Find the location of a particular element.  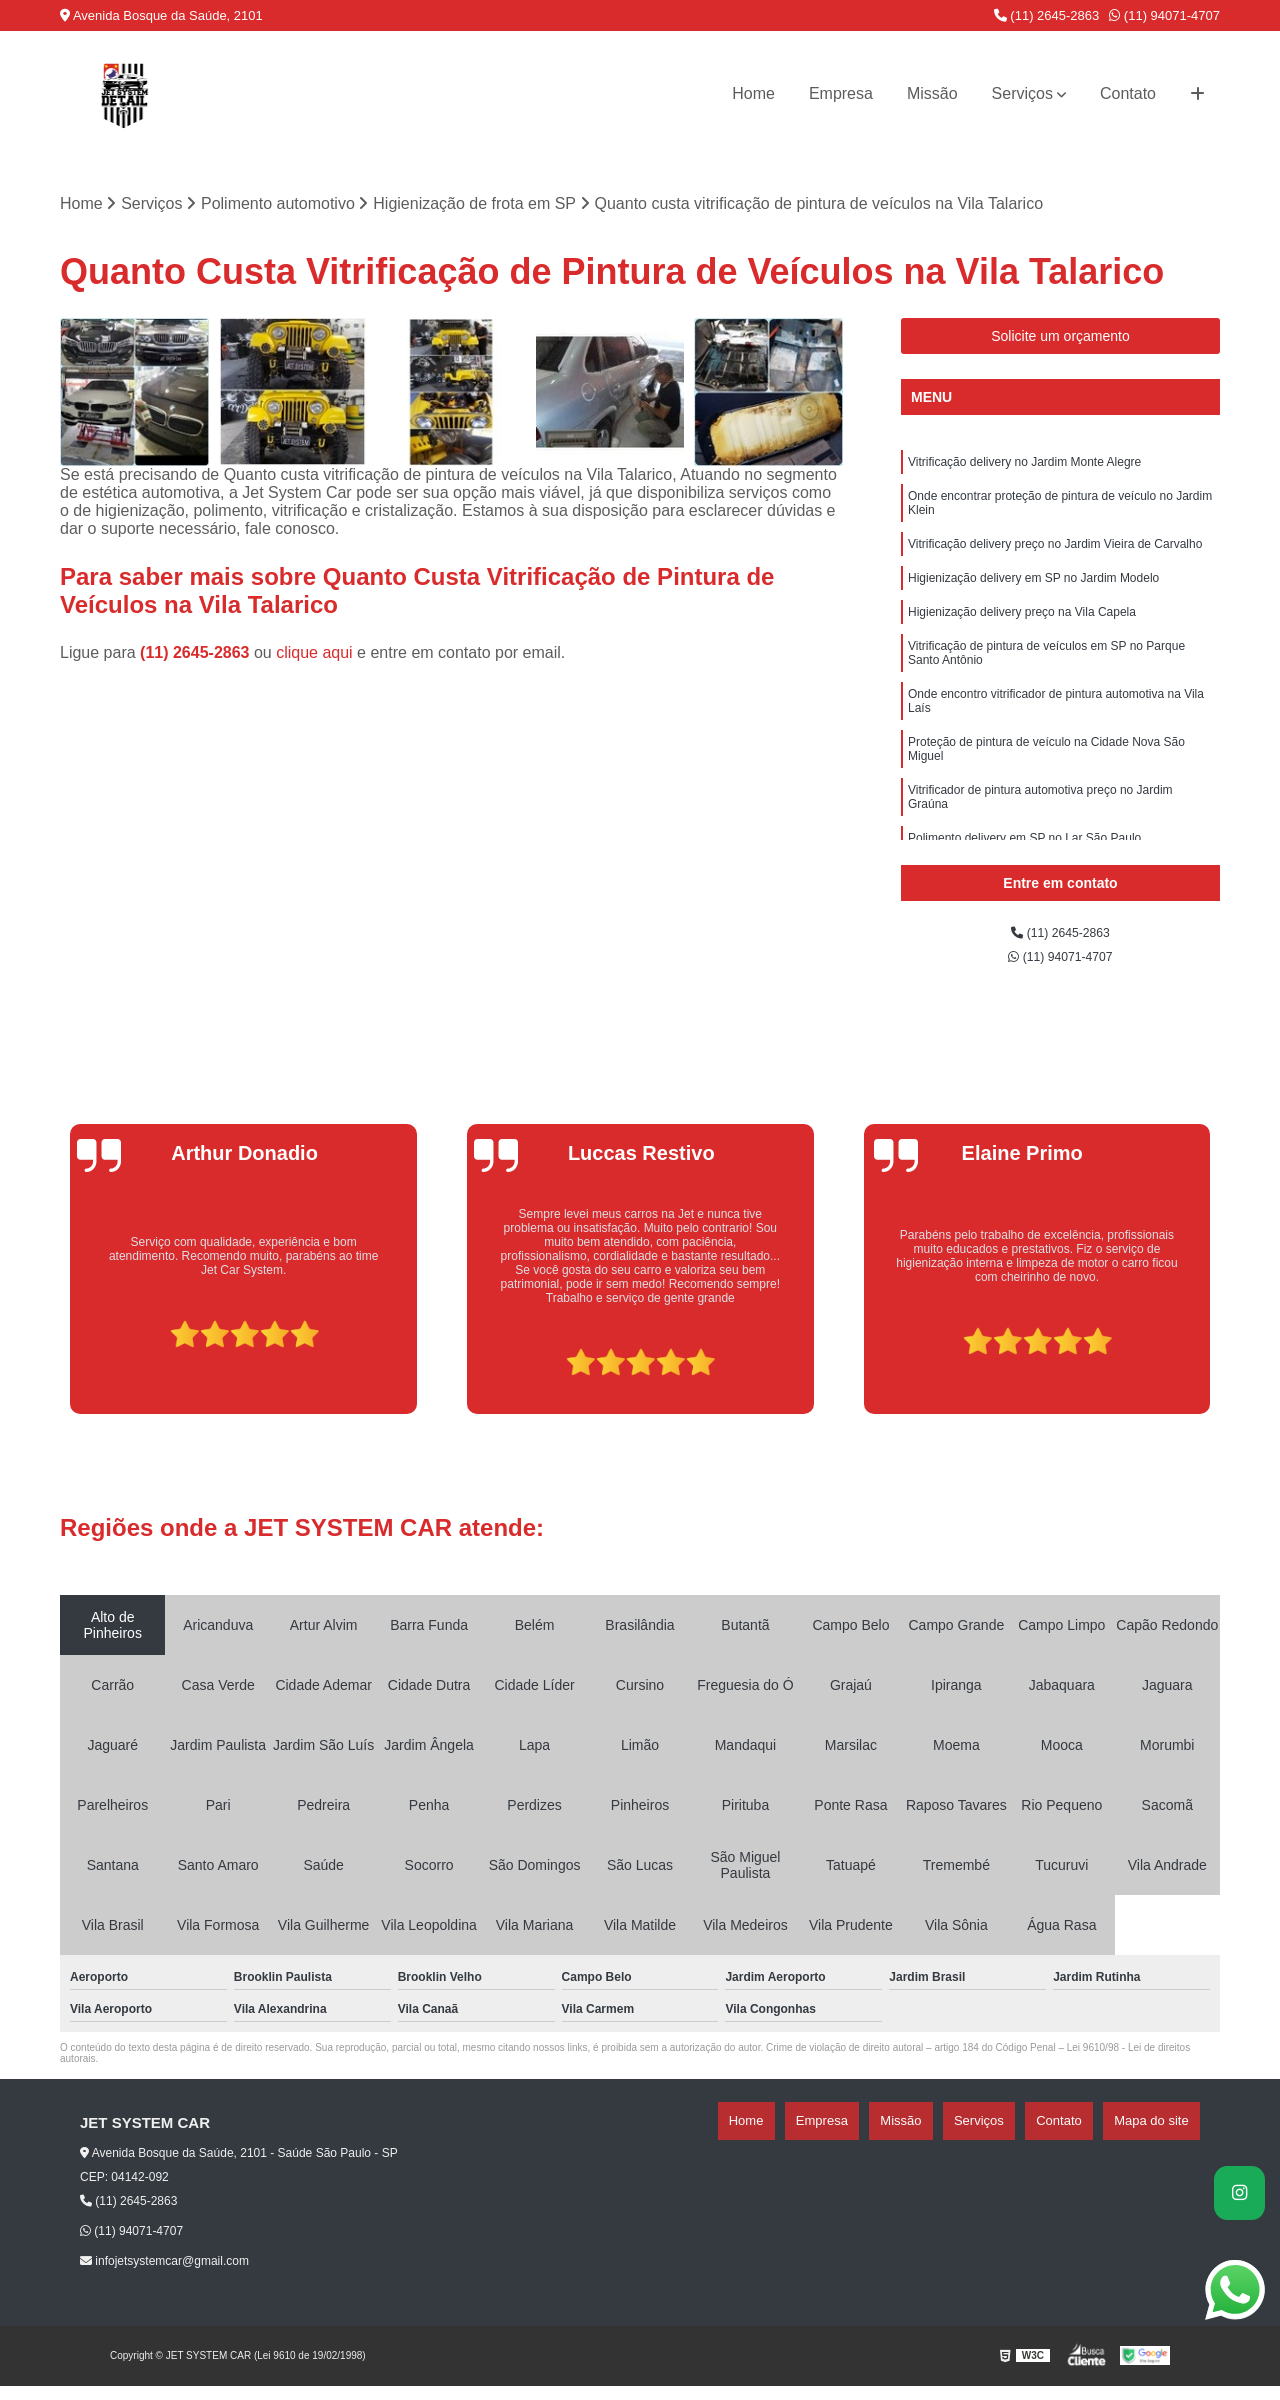

Higienização delivery em SP no Jardim Modelo is located at coordinates (1033, 599).